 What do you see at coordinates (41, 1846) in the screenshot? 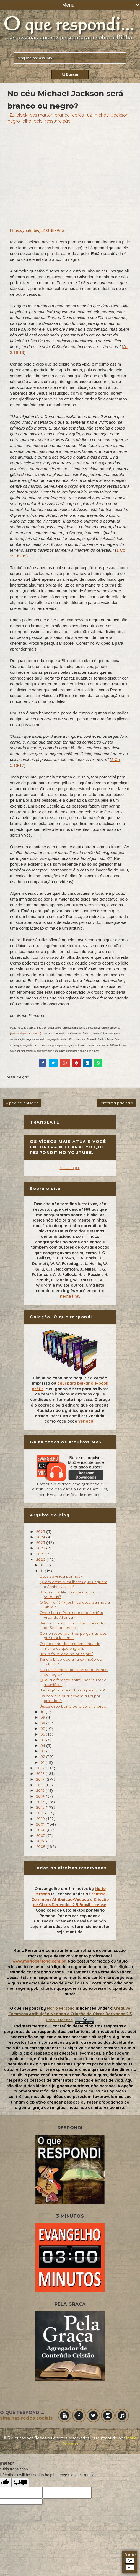
I see `2005` at bounding box center [41, 1846].